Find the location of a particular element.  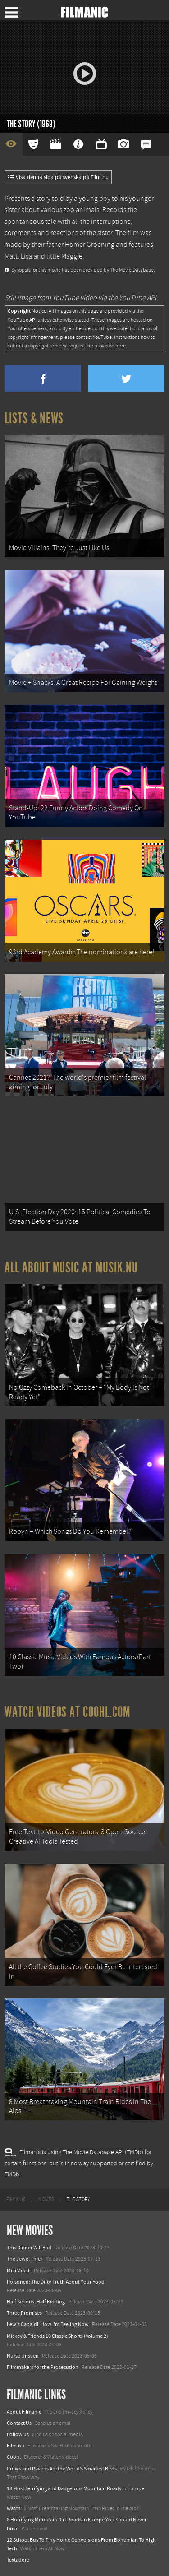

About Filmanic is located at coordinates (24, 2412).